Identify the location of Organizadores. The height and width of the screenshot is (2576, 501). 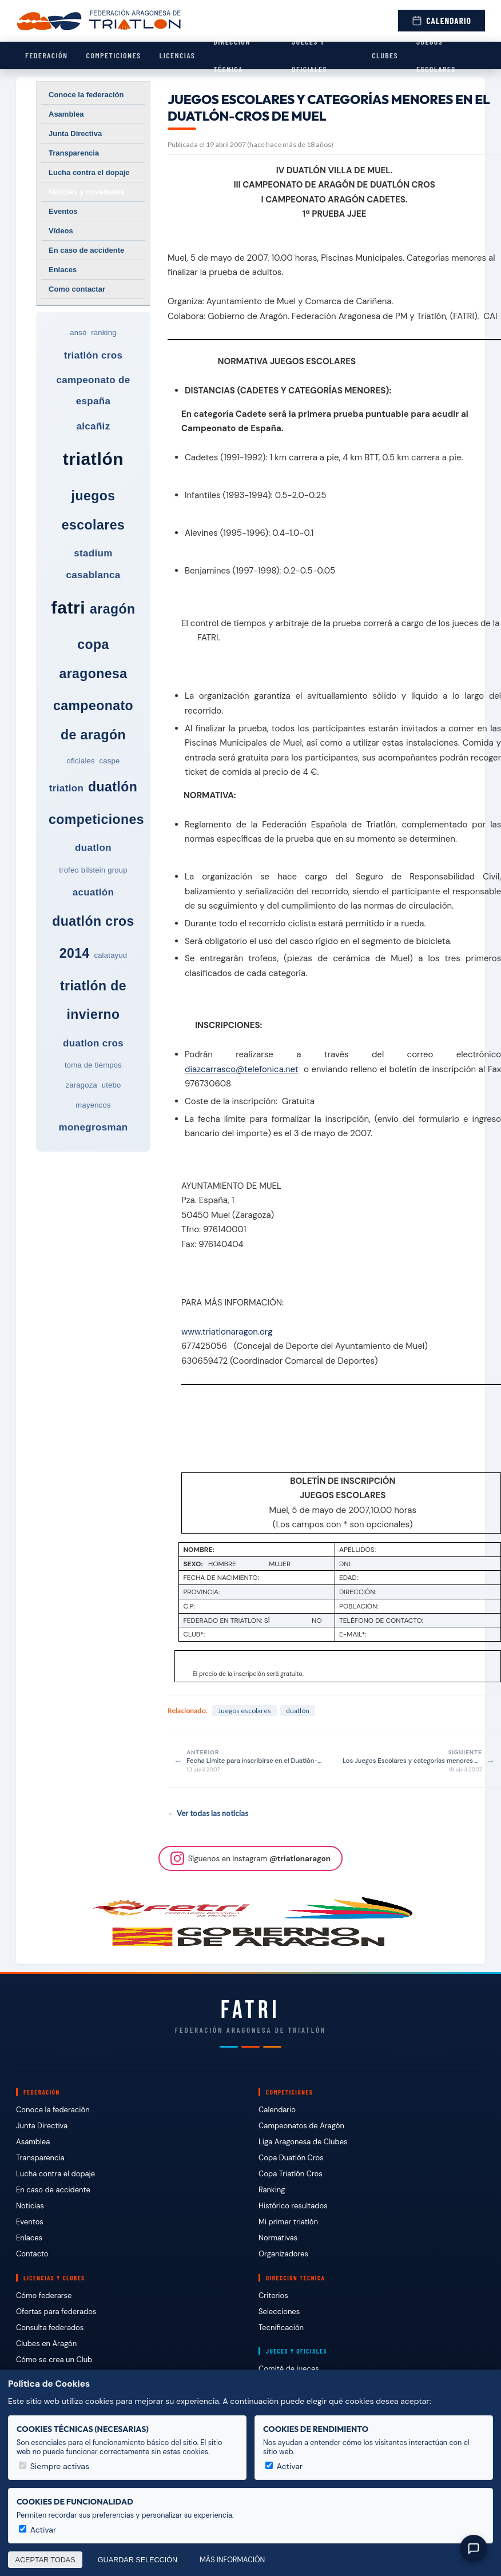
(283, 2254).